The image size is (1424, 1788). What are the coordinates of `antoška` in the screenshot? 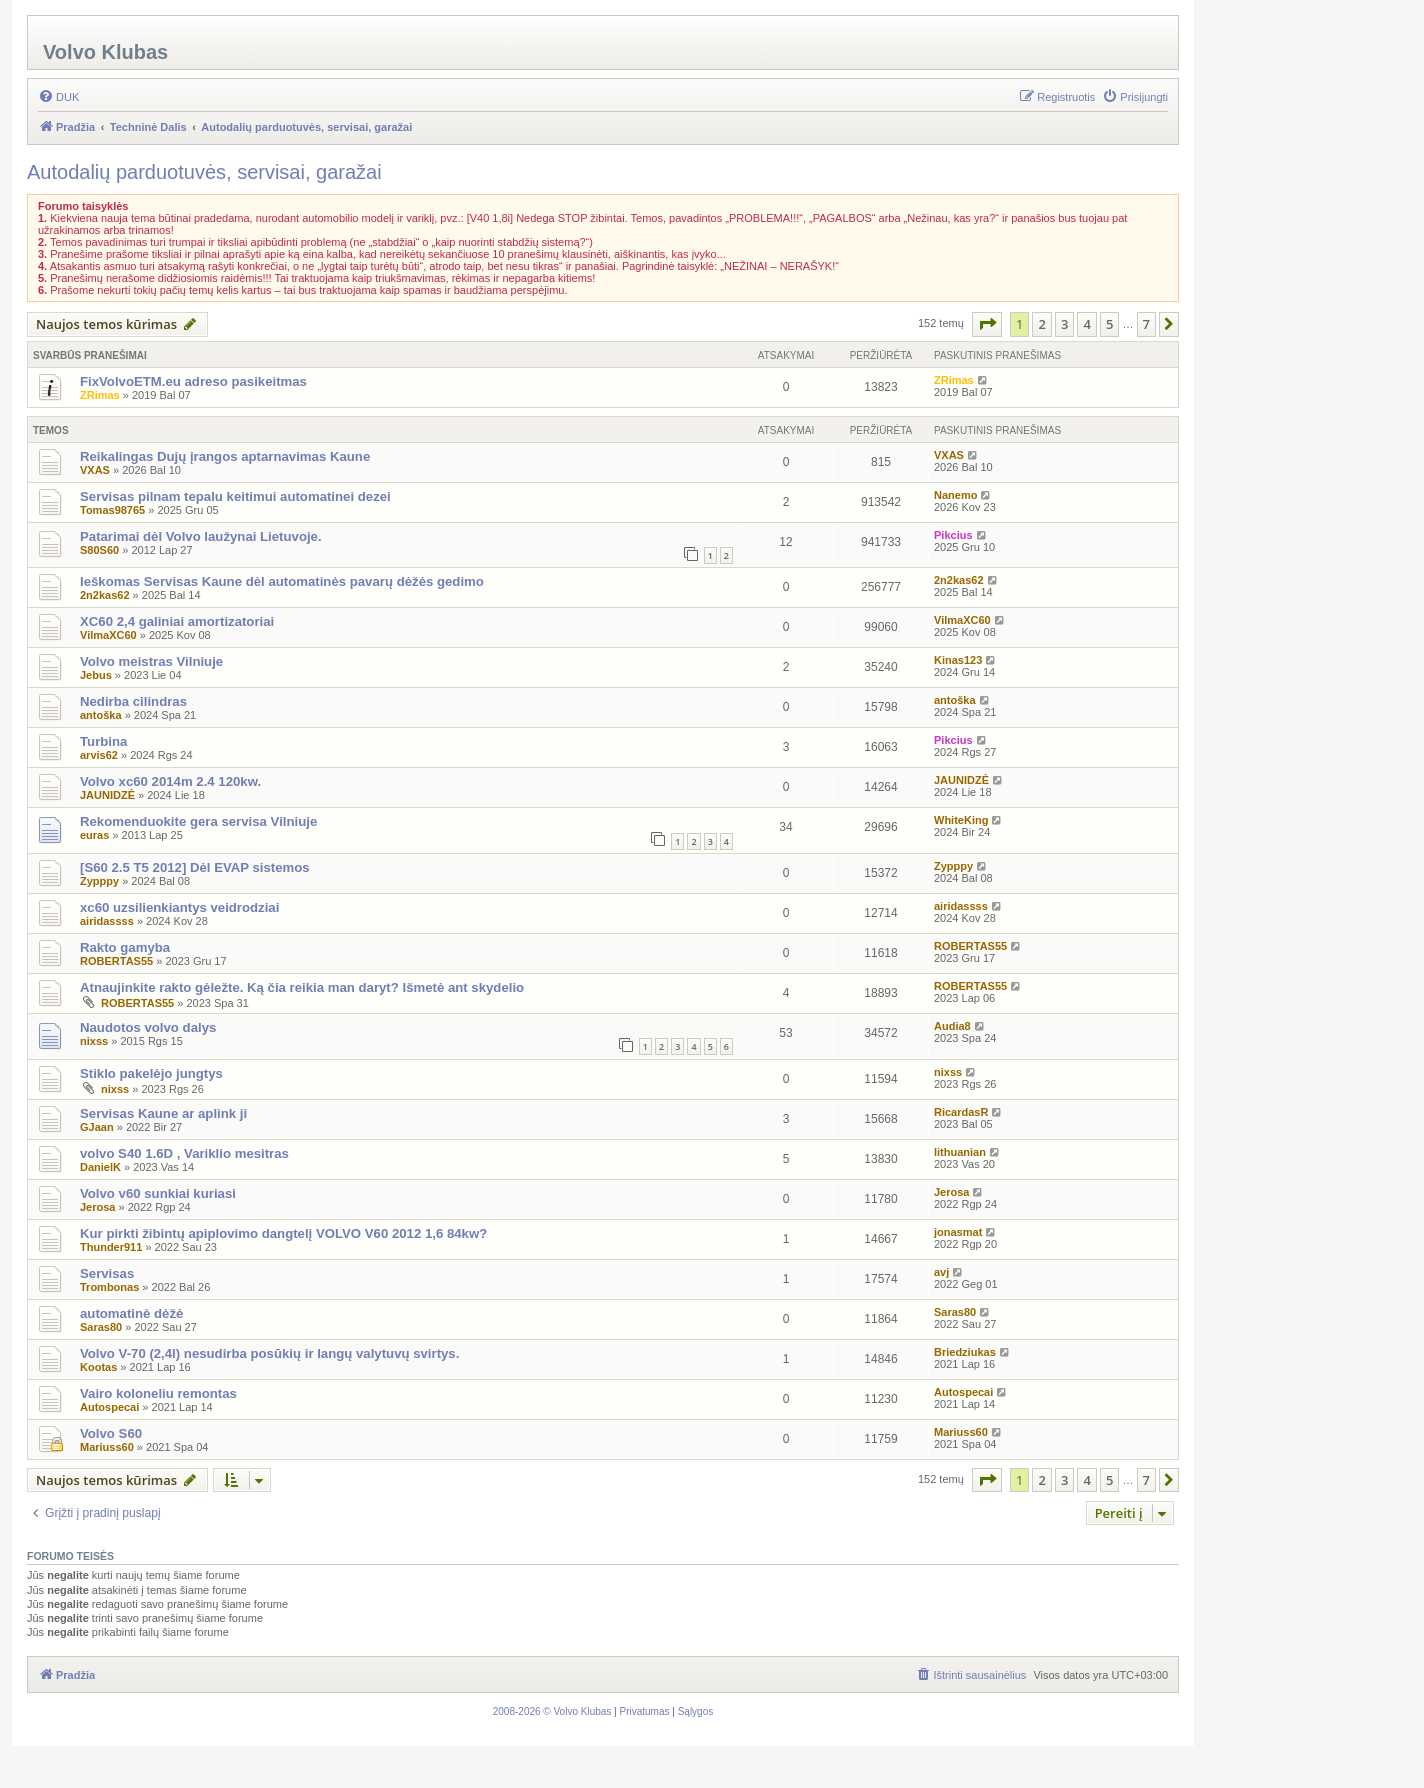 It's located at (101, 715).